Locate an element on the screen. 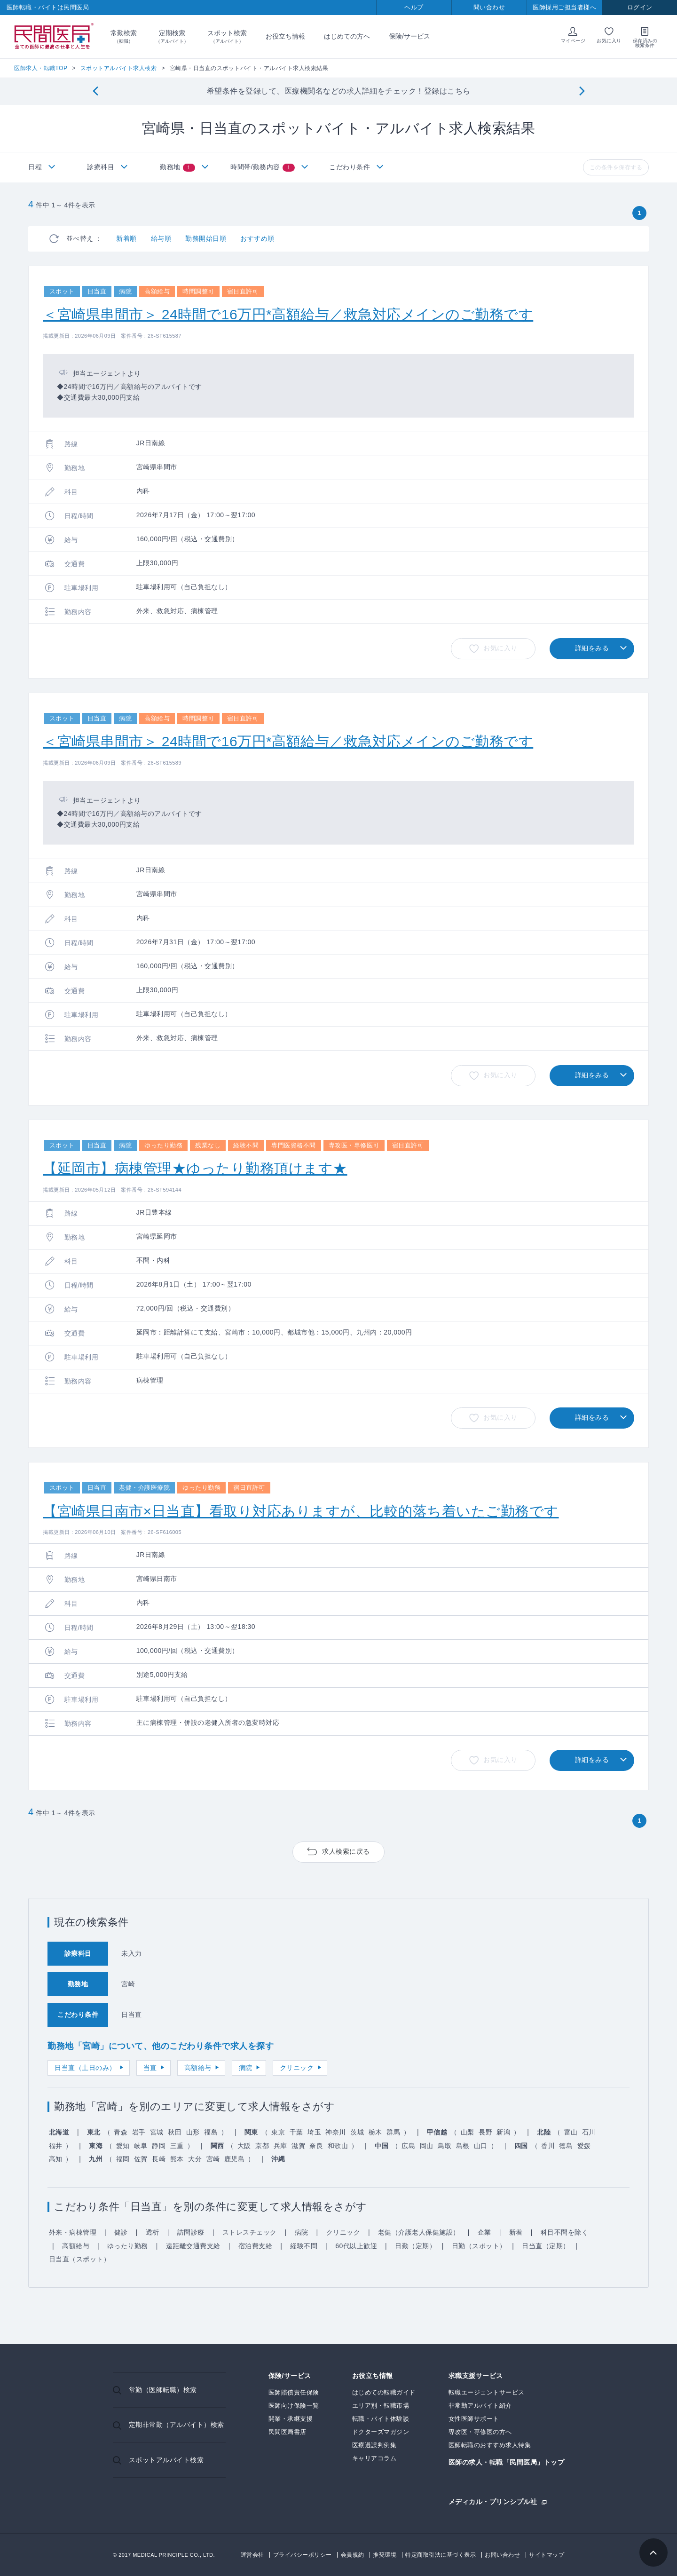  熊本 is located at coordinates (177, 2159).